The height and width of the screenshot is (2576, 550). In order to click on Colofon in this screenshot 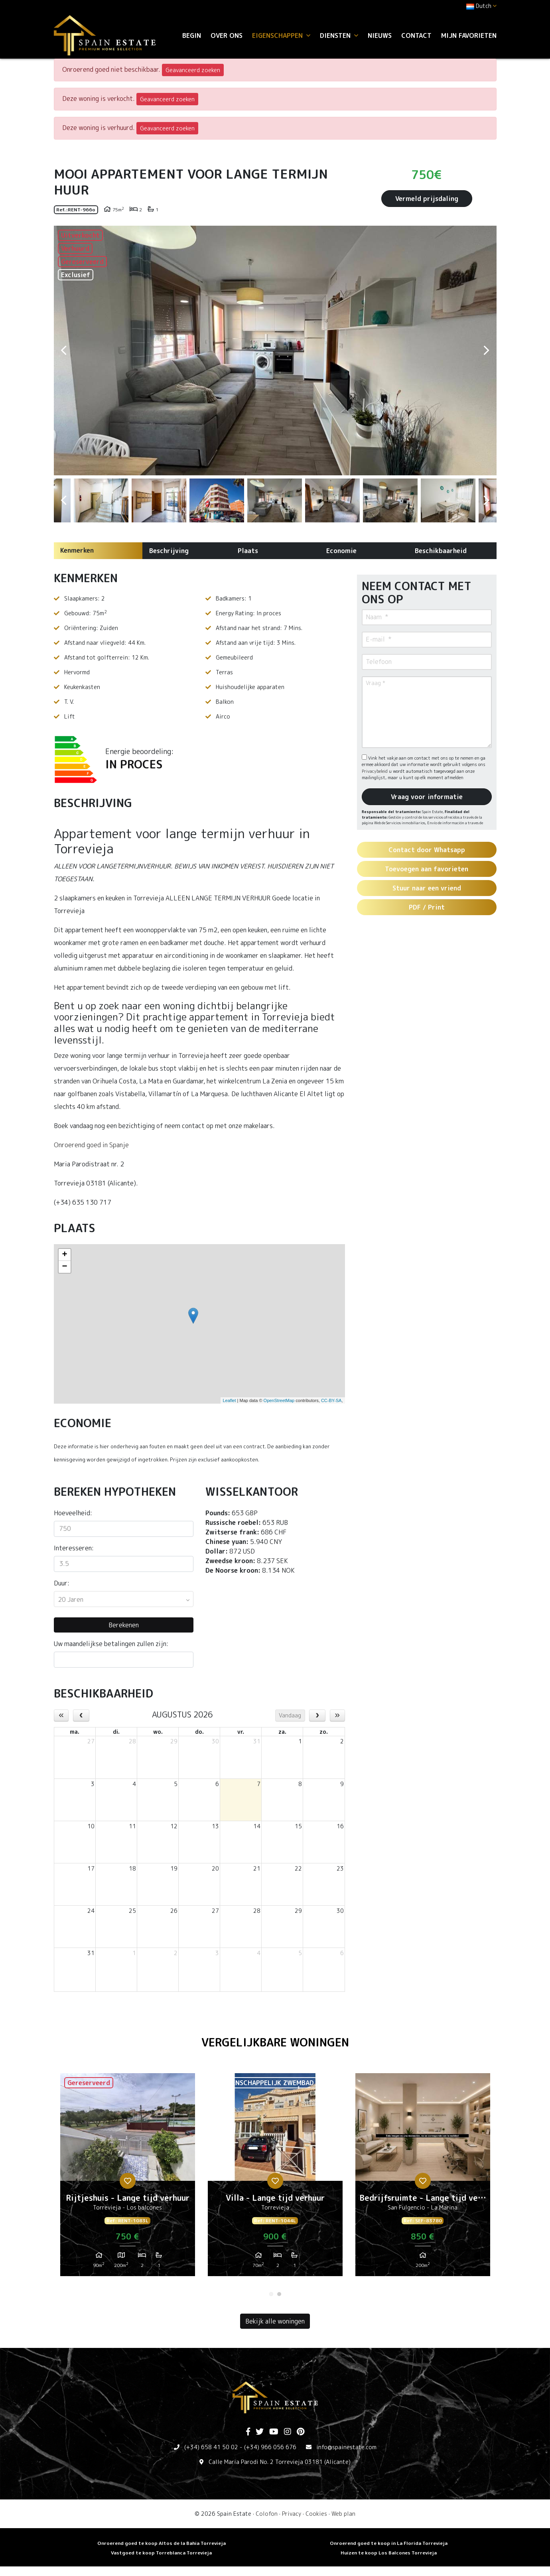, I will do `click(267, 2513)`.